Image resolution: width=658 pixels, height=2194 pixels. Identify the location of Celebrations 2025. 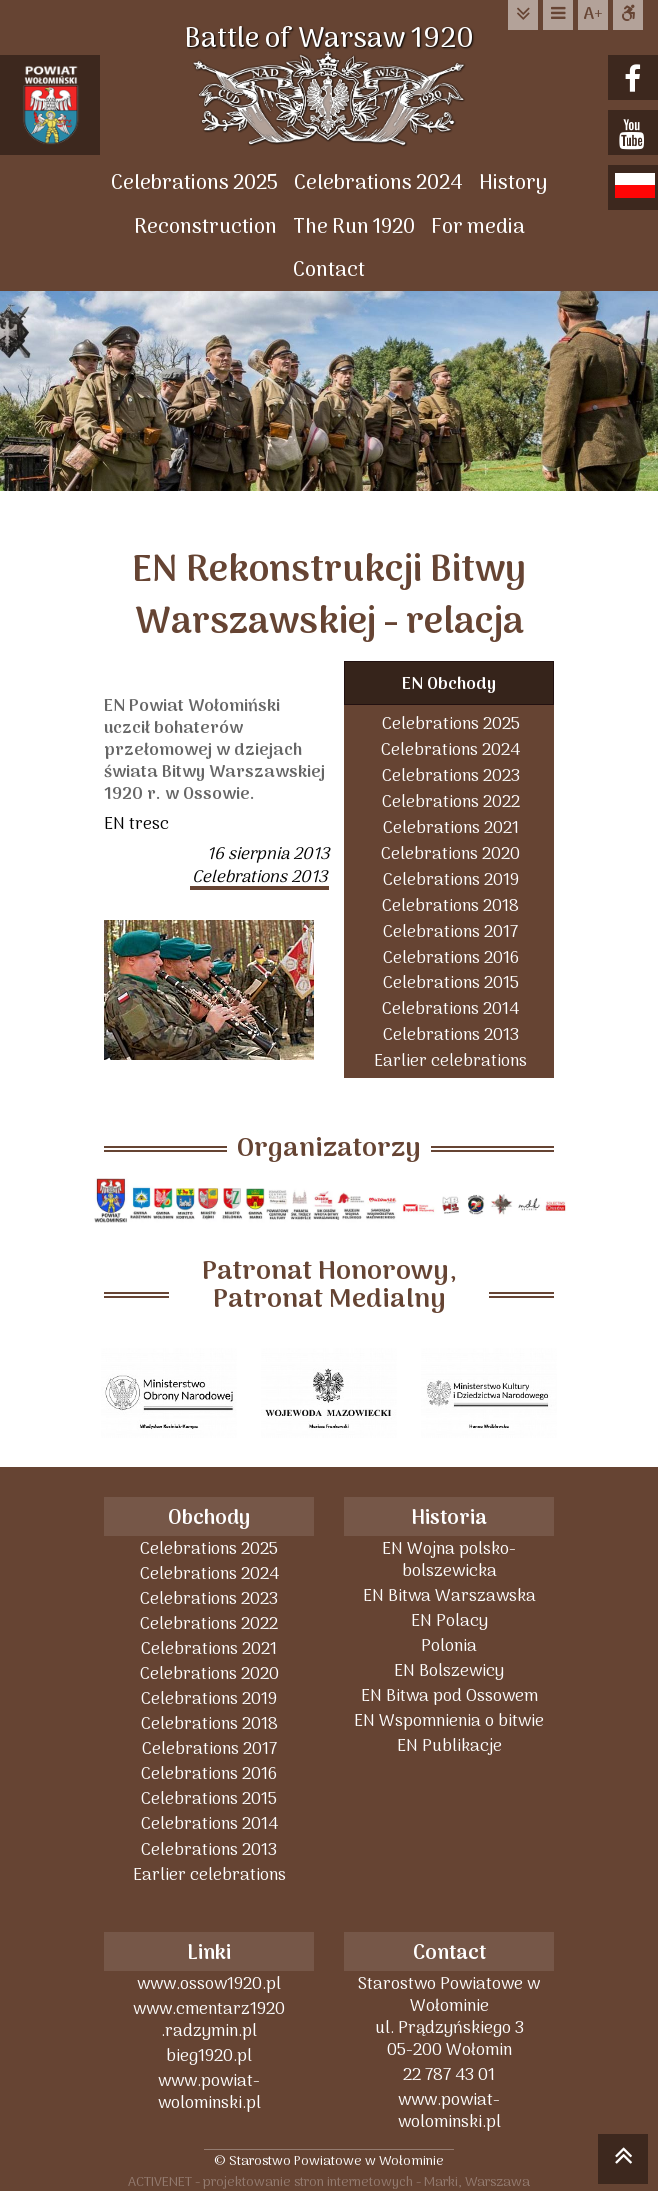
(194, 183).